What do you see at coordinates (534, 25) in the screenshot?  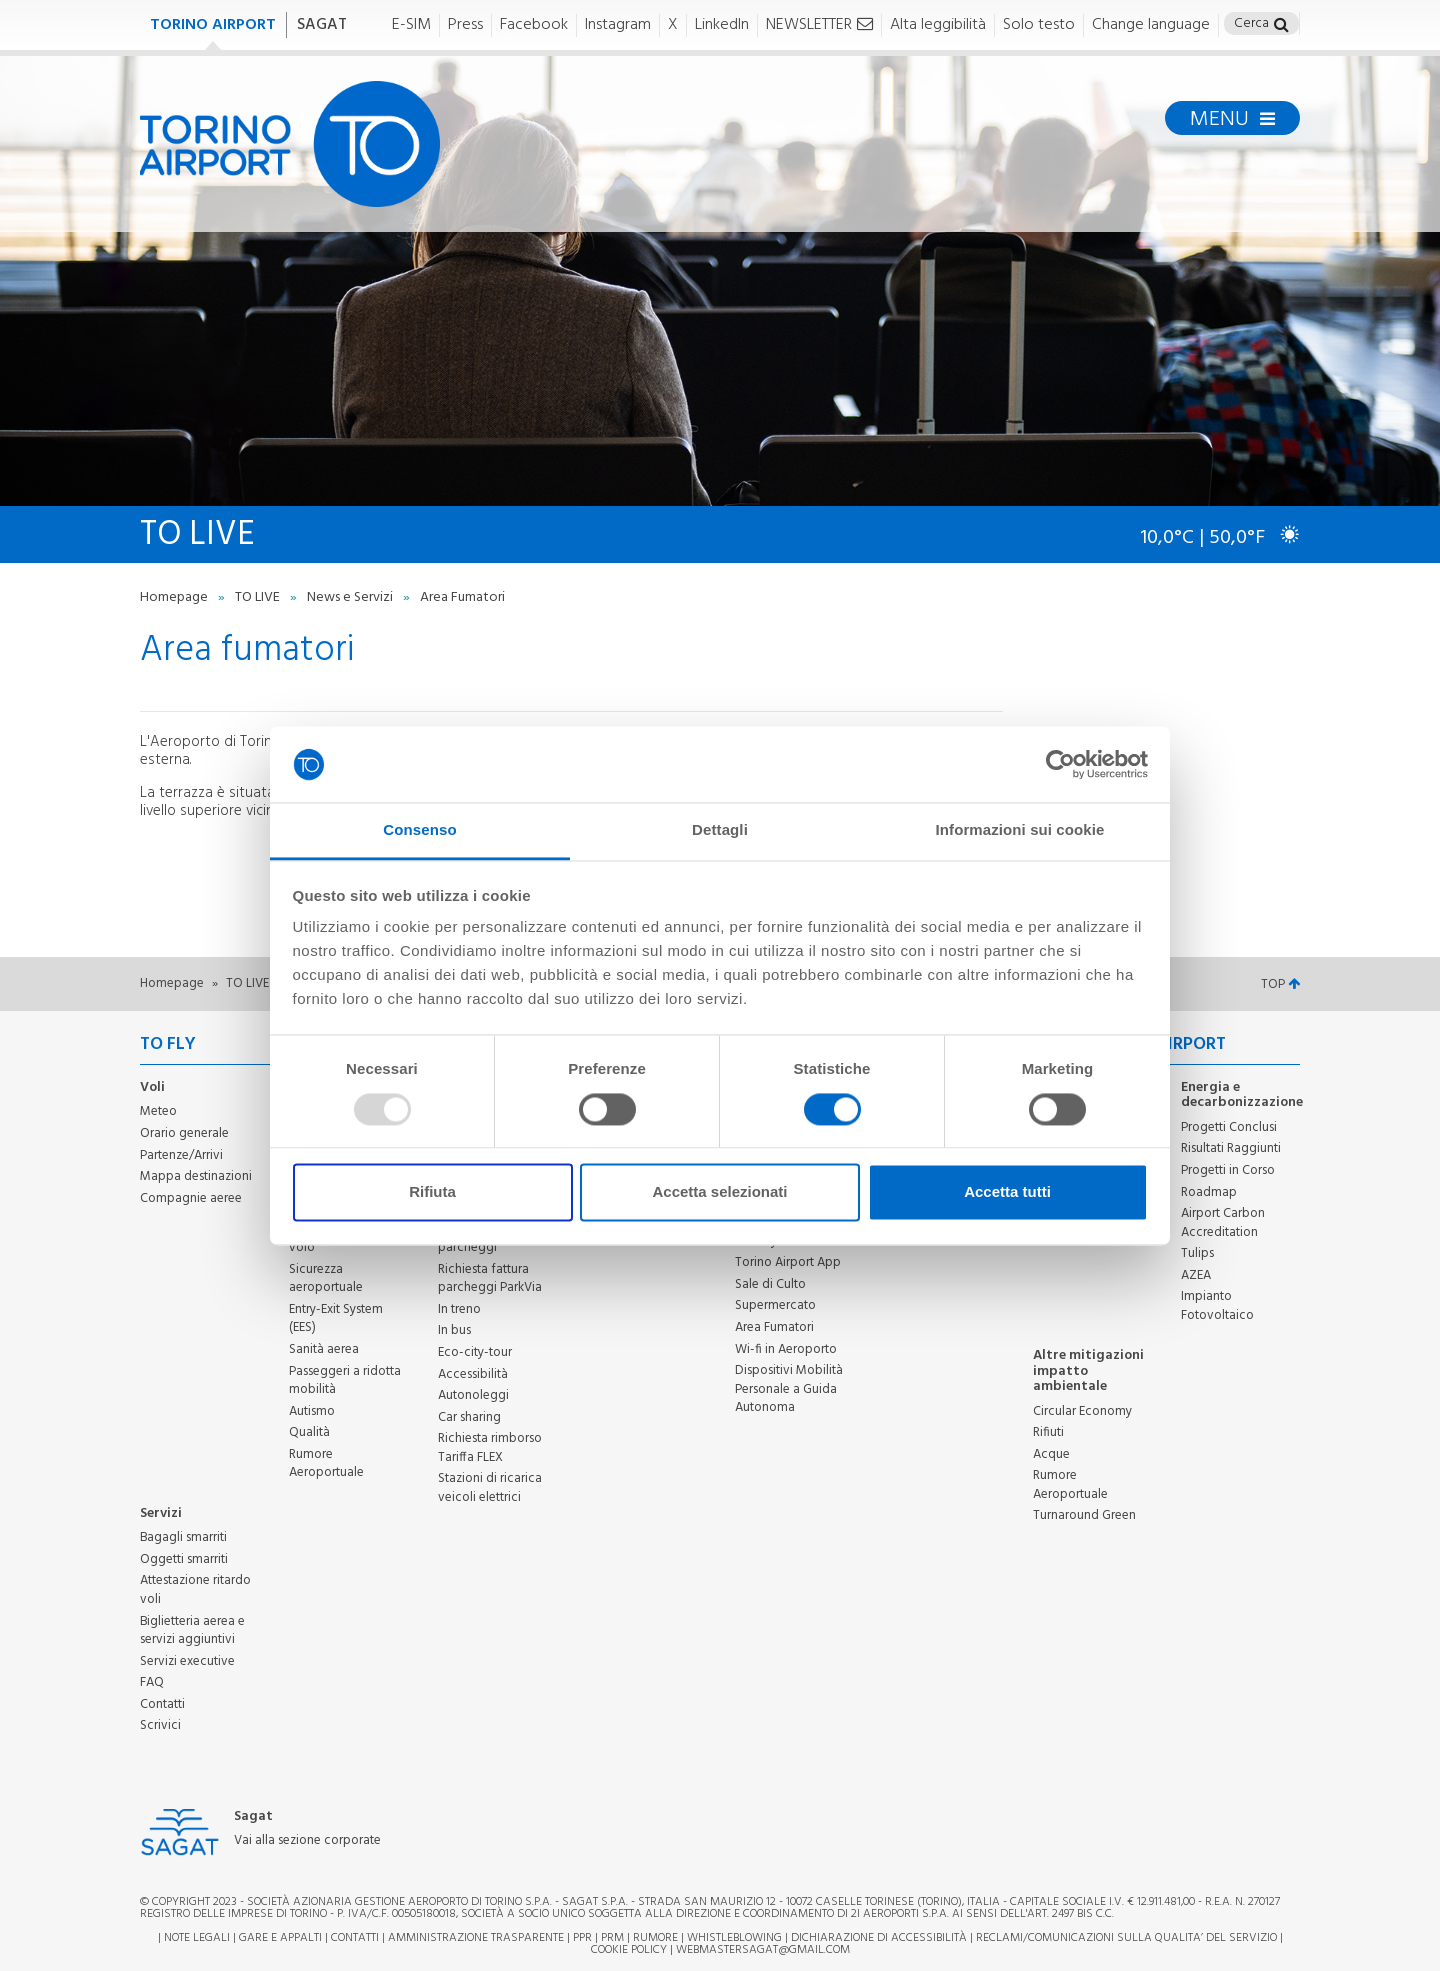 I see `Facebook` at bounding box center [534, 25].